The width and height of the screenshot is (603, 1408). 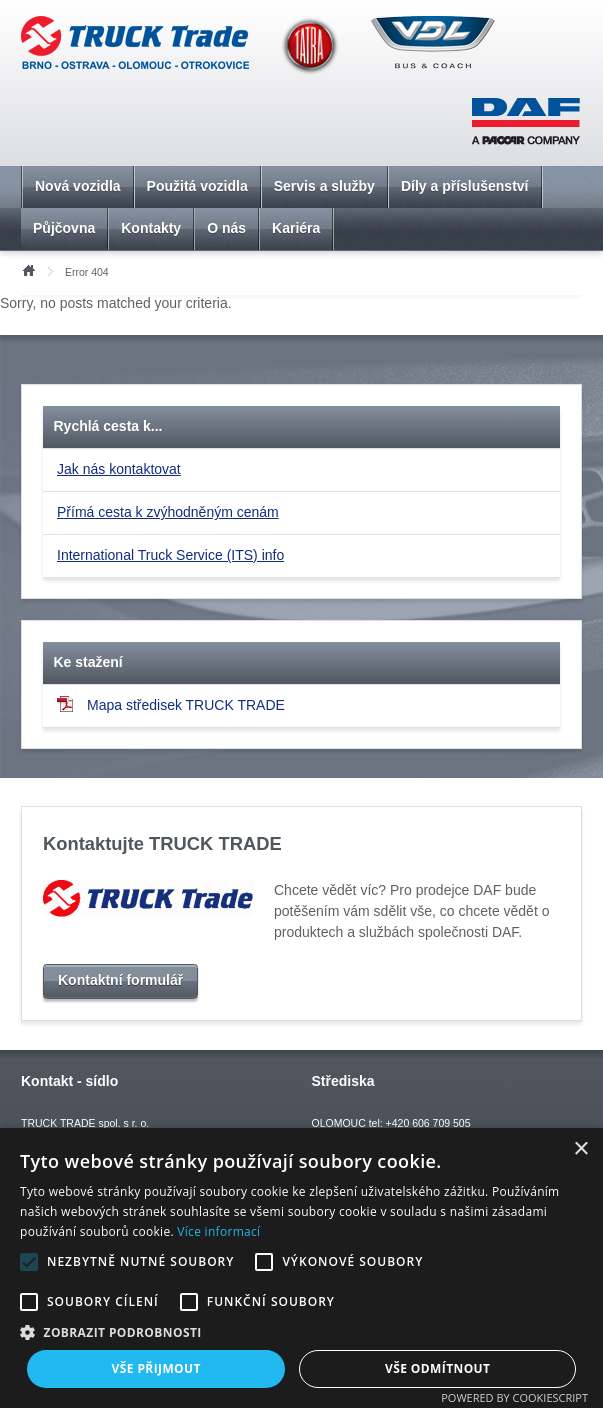 What do you see at coordinates (168, 512) in the screenshot?
I see `Přímá cesta k zvýhodněným cenám` at bounding box center [168, 512].